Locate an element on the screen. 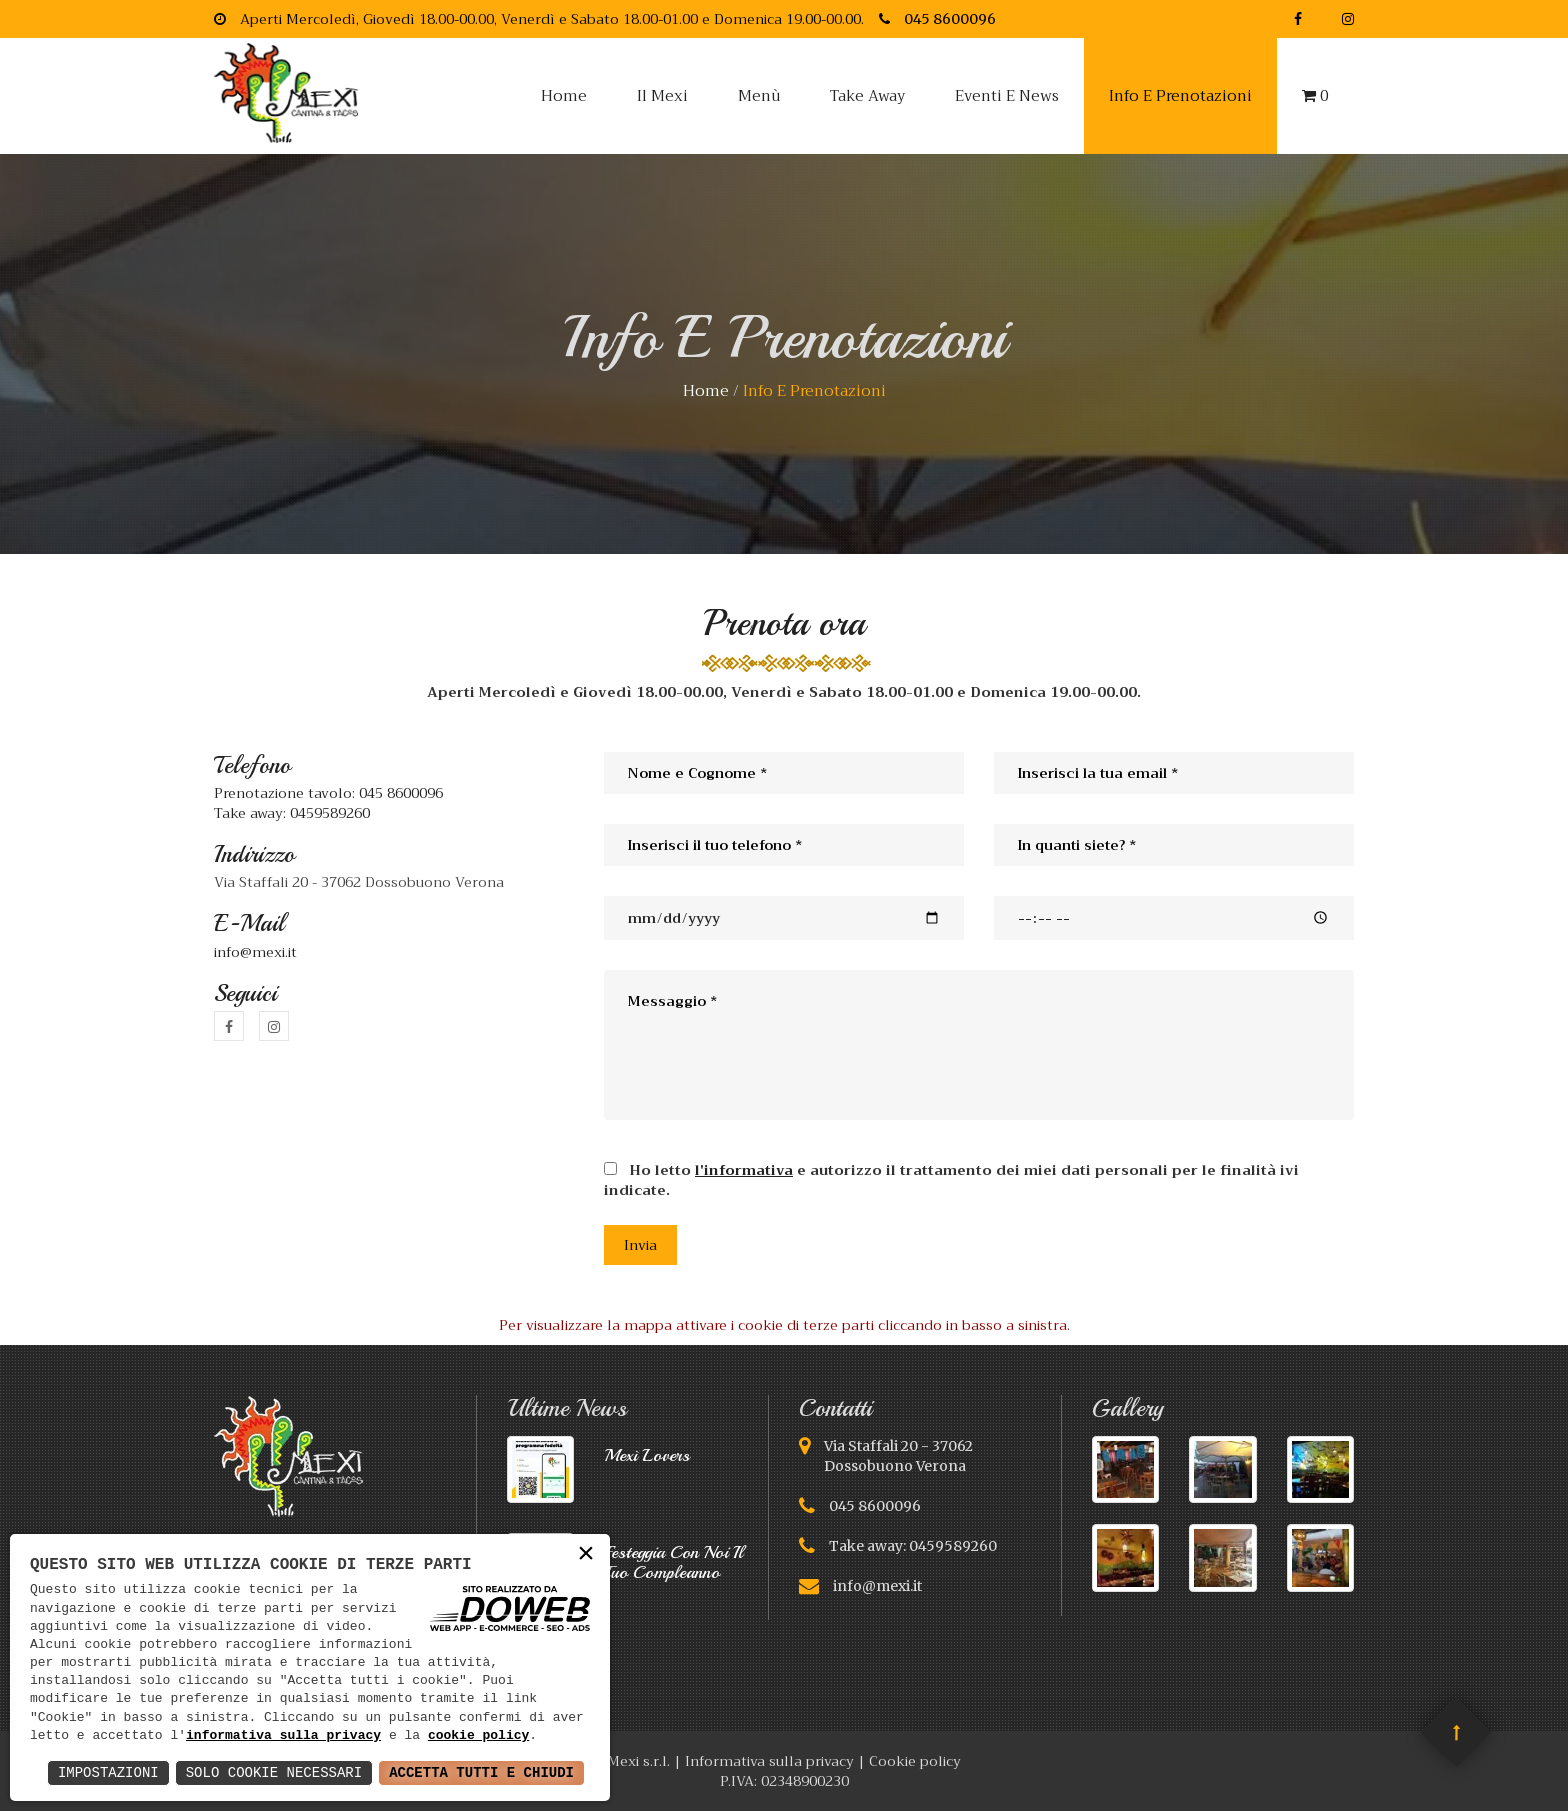 Image resolution: width=1568 pixels, height=1811 pixels. Accetta Tutti e Chiudi is located at coordinates (481, 1772).